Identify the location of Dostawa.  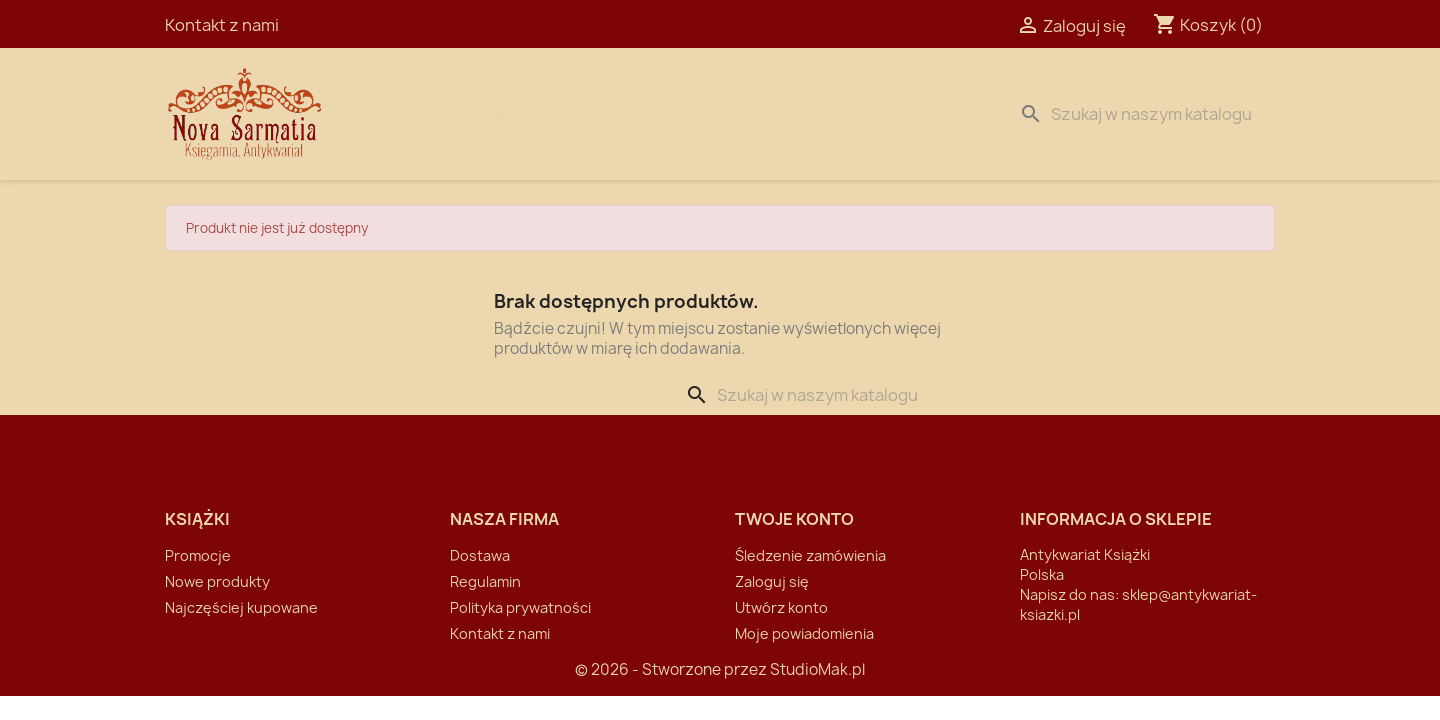
(575, 114).